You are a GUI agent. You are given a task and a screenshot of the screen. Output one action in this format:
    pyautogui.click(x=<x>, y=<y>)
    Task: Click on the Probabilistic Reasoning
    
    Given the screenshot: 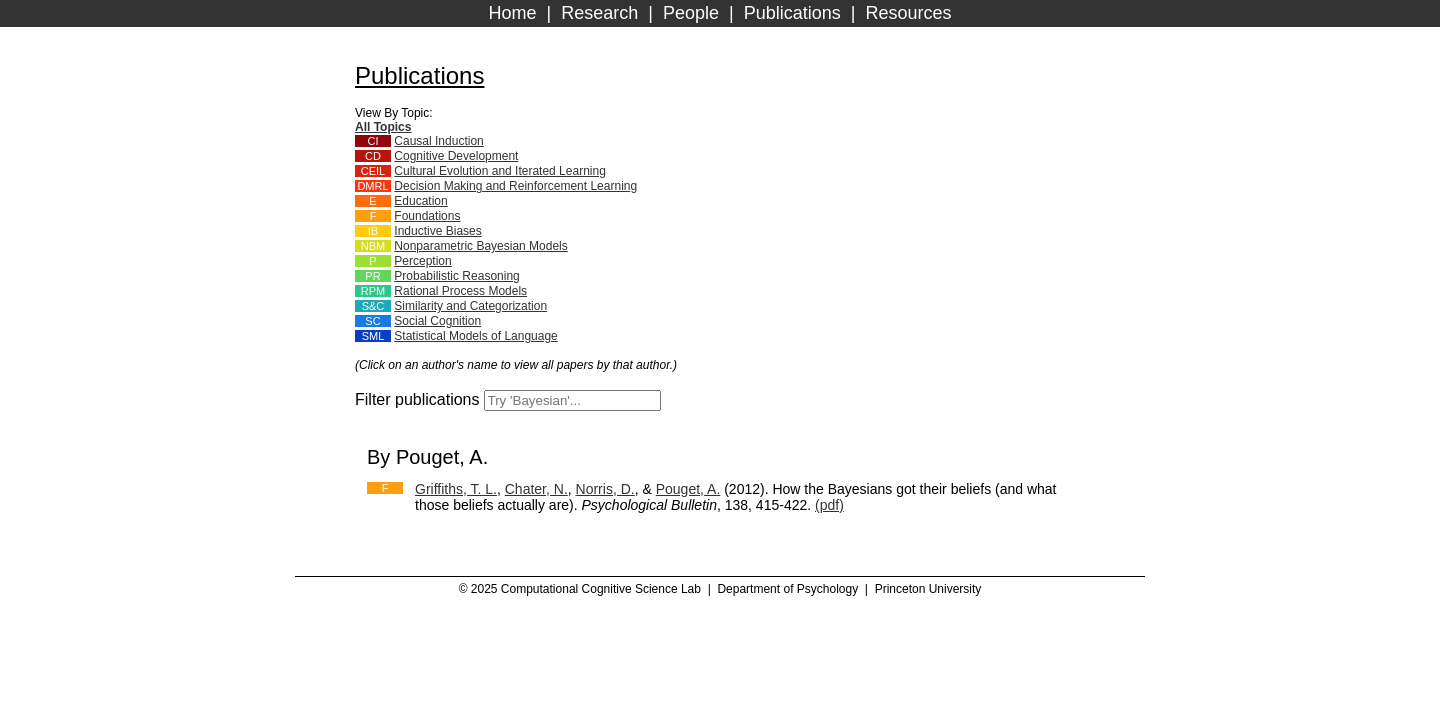 What is the action you would take?
    pyautogui.click(x=456, y=276)
    